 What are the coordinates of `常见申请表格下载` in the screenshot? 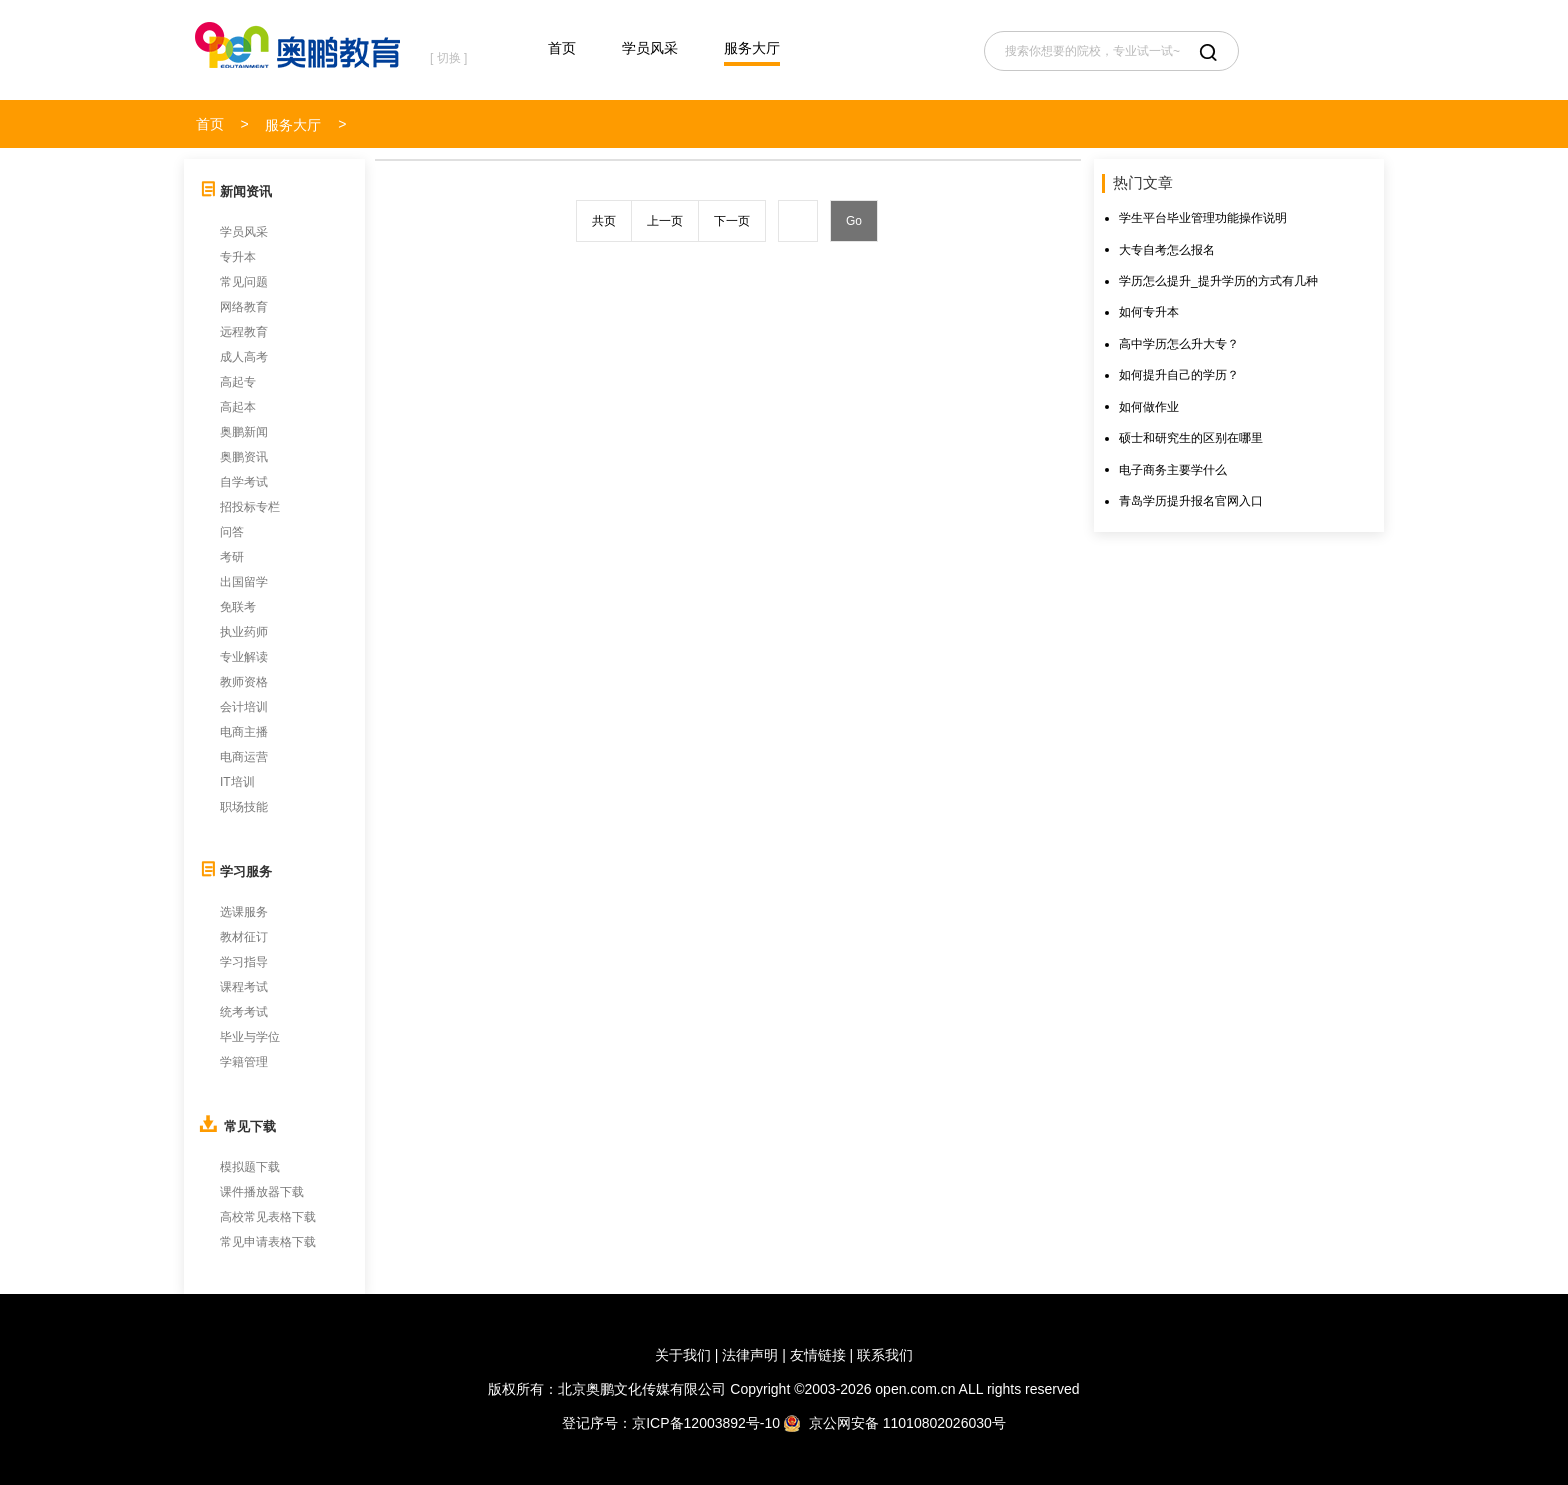 It's located at (268, 1242).